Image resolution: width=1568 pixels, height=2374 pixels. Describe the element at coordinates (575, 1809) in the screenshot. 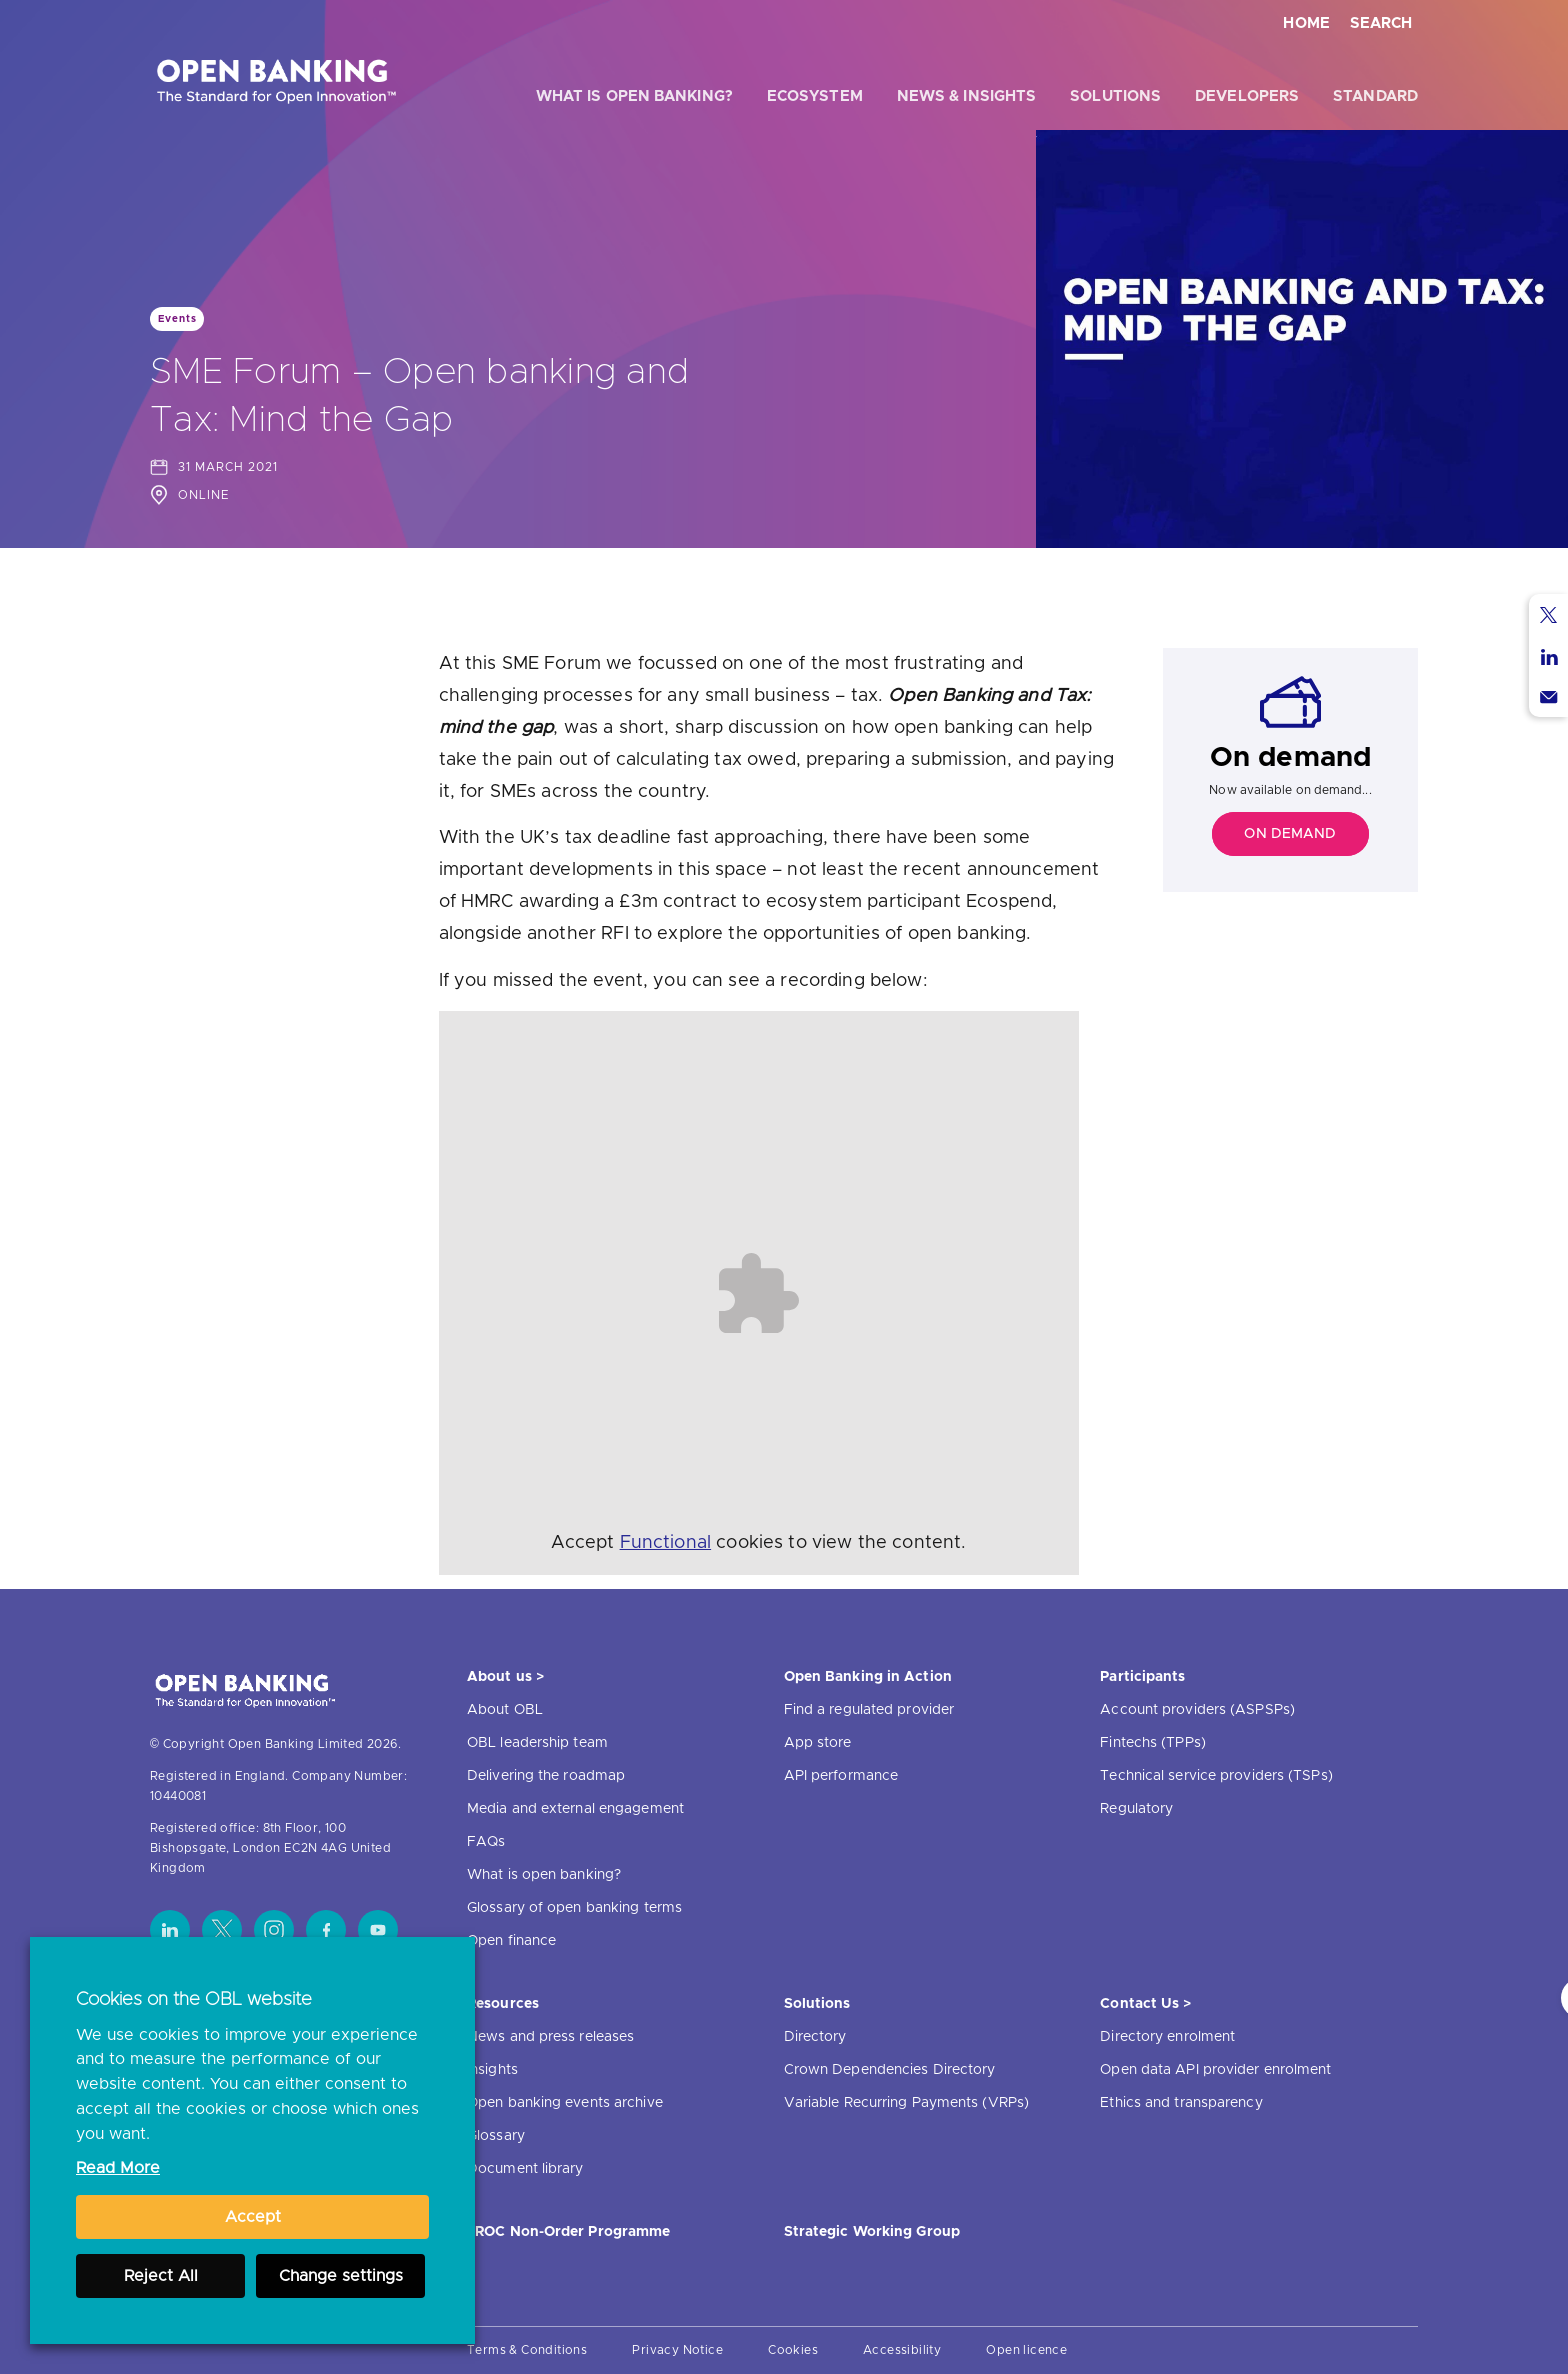

I see `Media and external engagement` at that location.